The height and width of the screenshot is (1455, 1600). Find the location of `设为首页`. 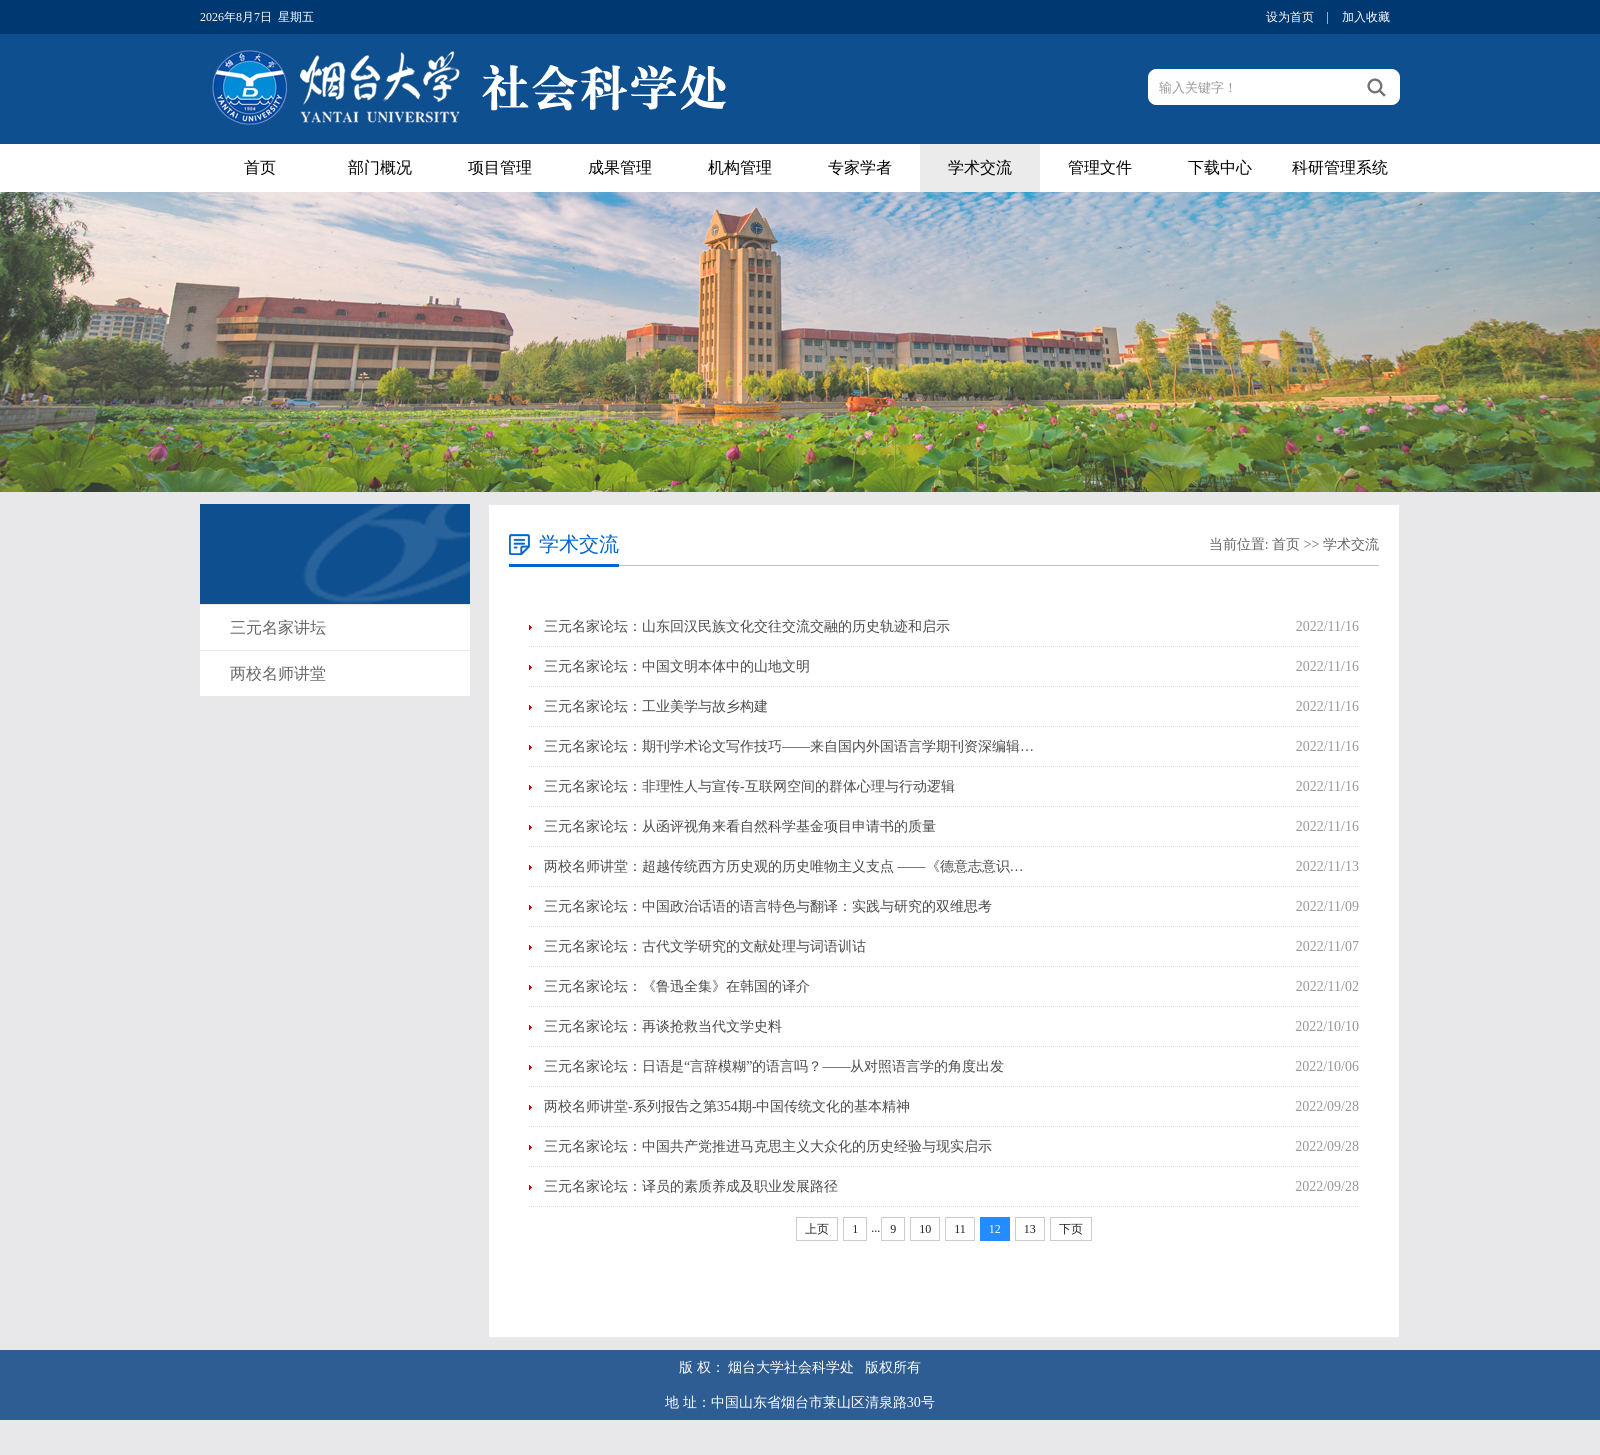

设为首页 is located at coordinates (1290, 17).